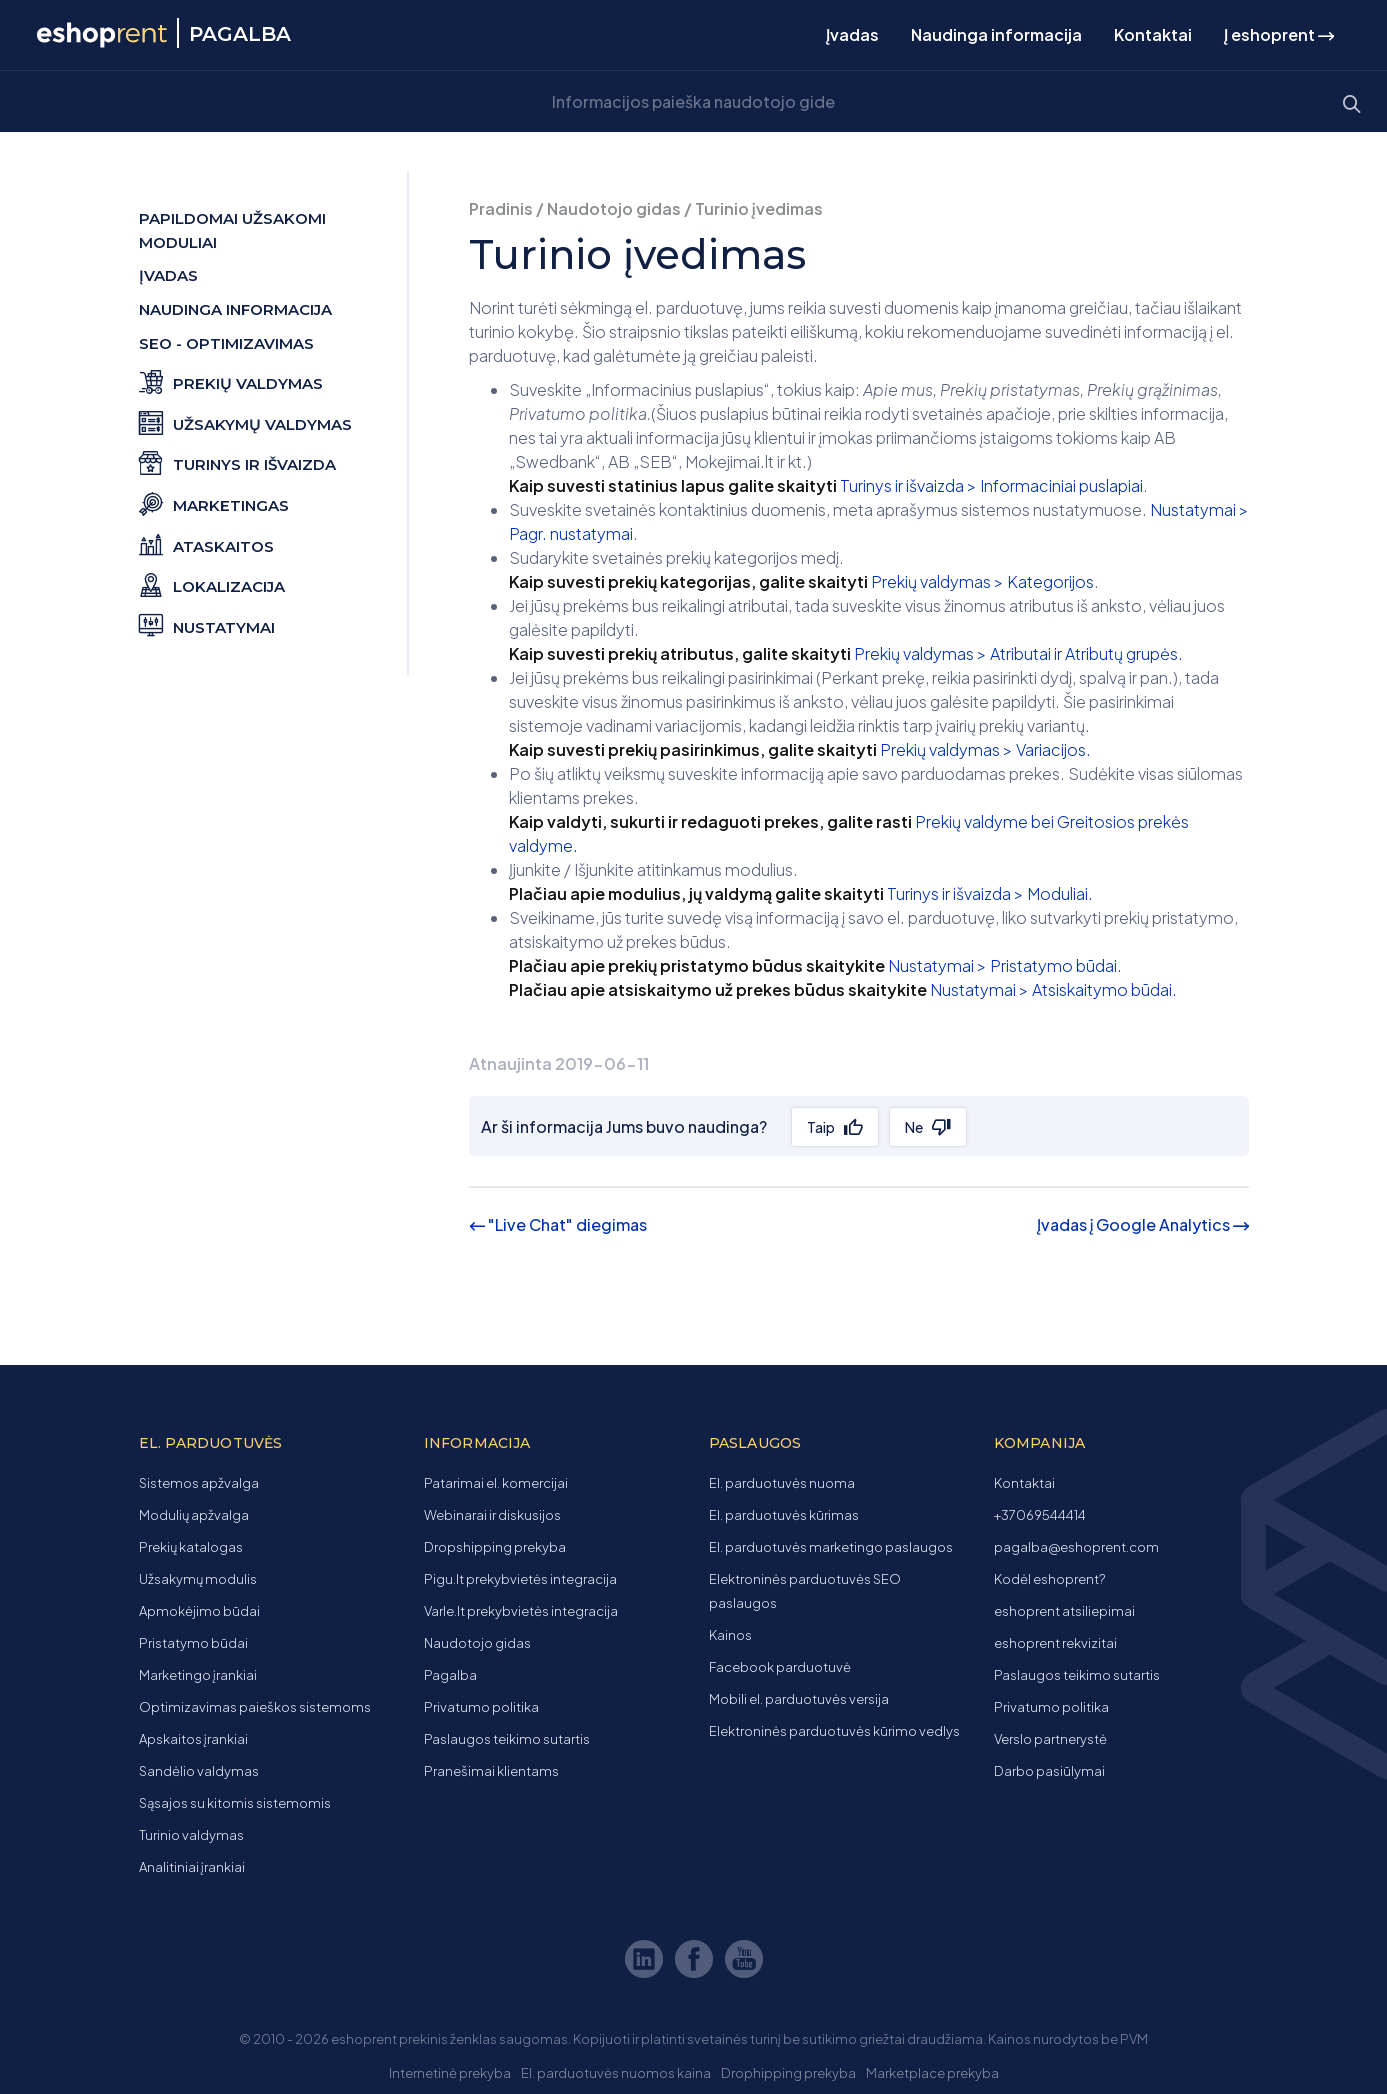  I want to click on Webinarai ir diskusijos, so click(492, 1515).